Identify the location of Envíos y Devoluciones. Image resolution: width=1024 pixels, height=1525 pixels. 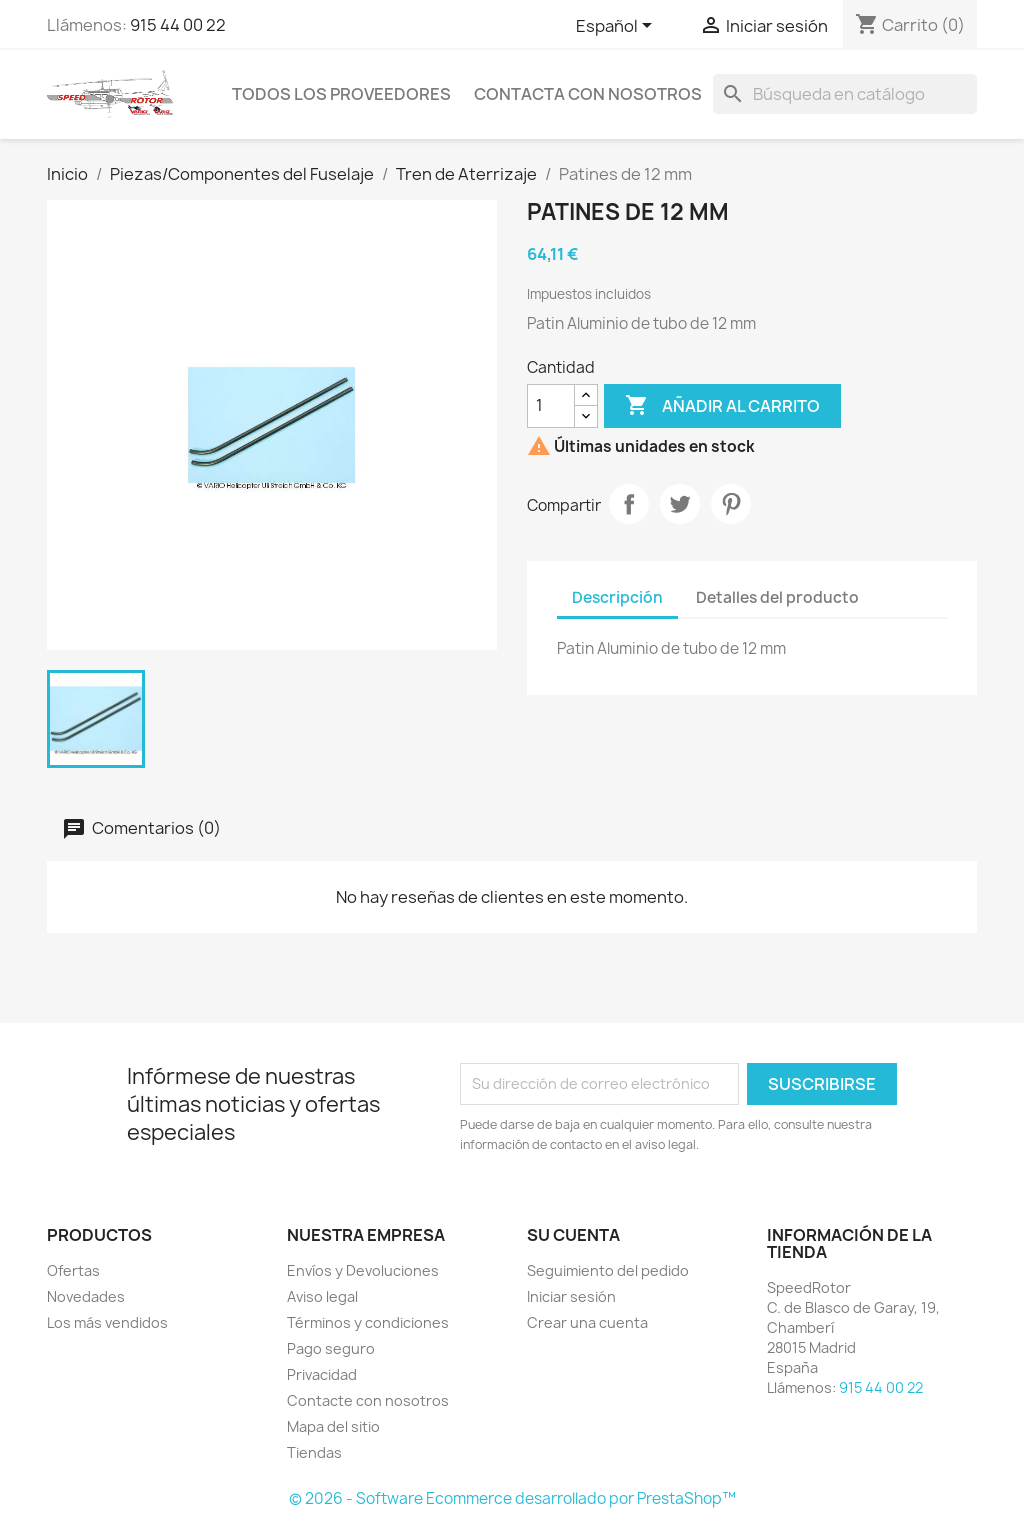
(363, 1270).